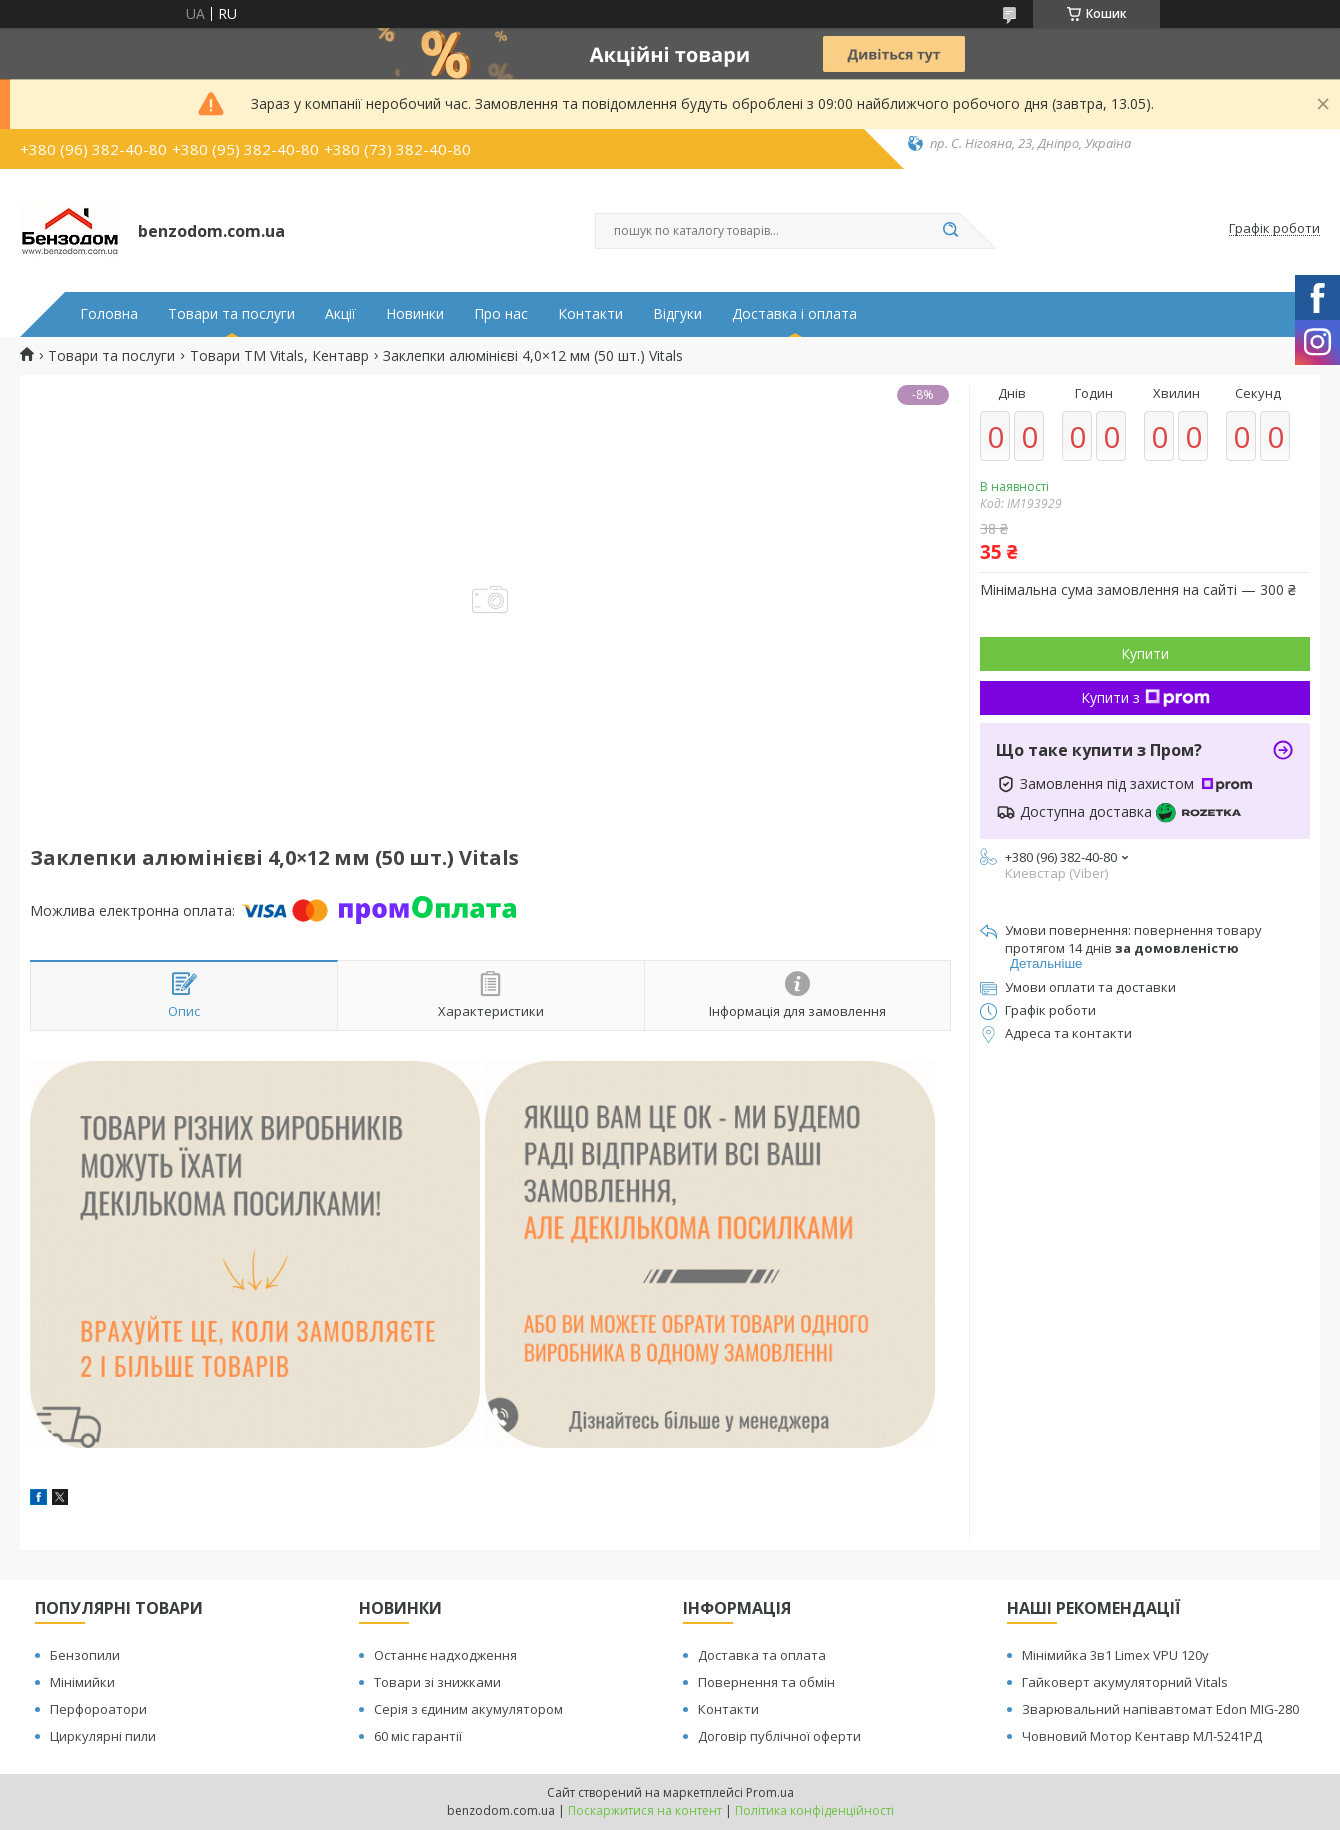 This screenshot has height=1830, width=1340. I want to click on Поскаржитися на контент, so click(645, 1810).